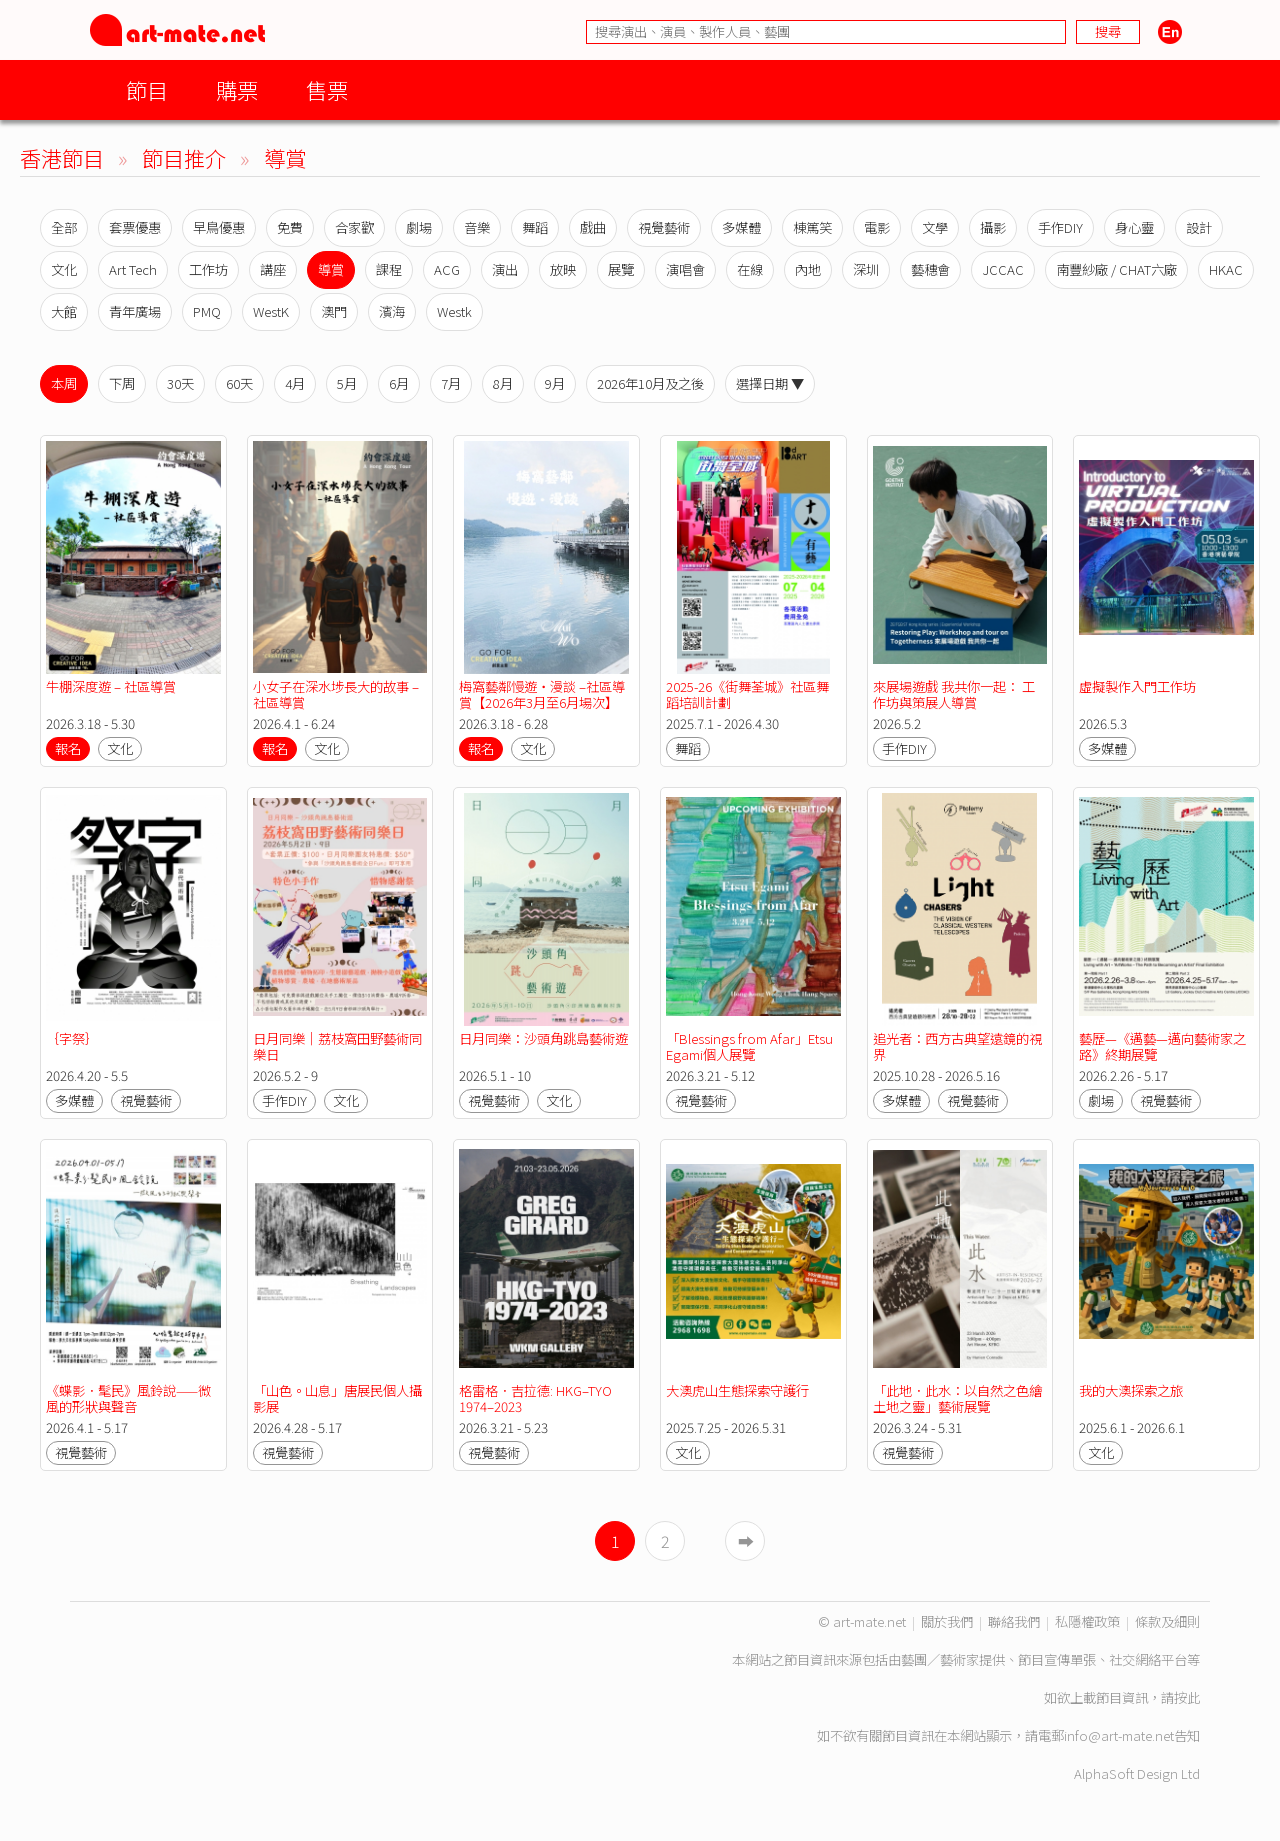  Describe the element at coordinates (812, 227) in the screenshot. I see `棟篤笑` at that location.